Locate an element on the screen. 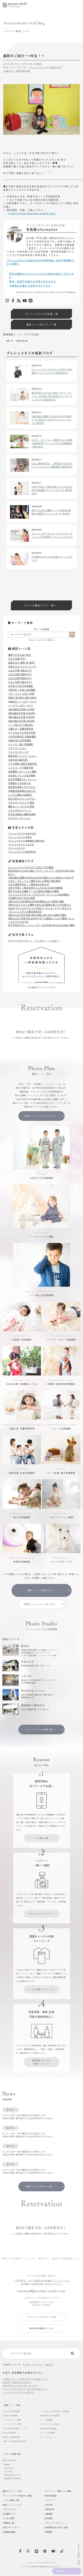  七五三写真(5歳男の子) is located at coordinates (20, 678).